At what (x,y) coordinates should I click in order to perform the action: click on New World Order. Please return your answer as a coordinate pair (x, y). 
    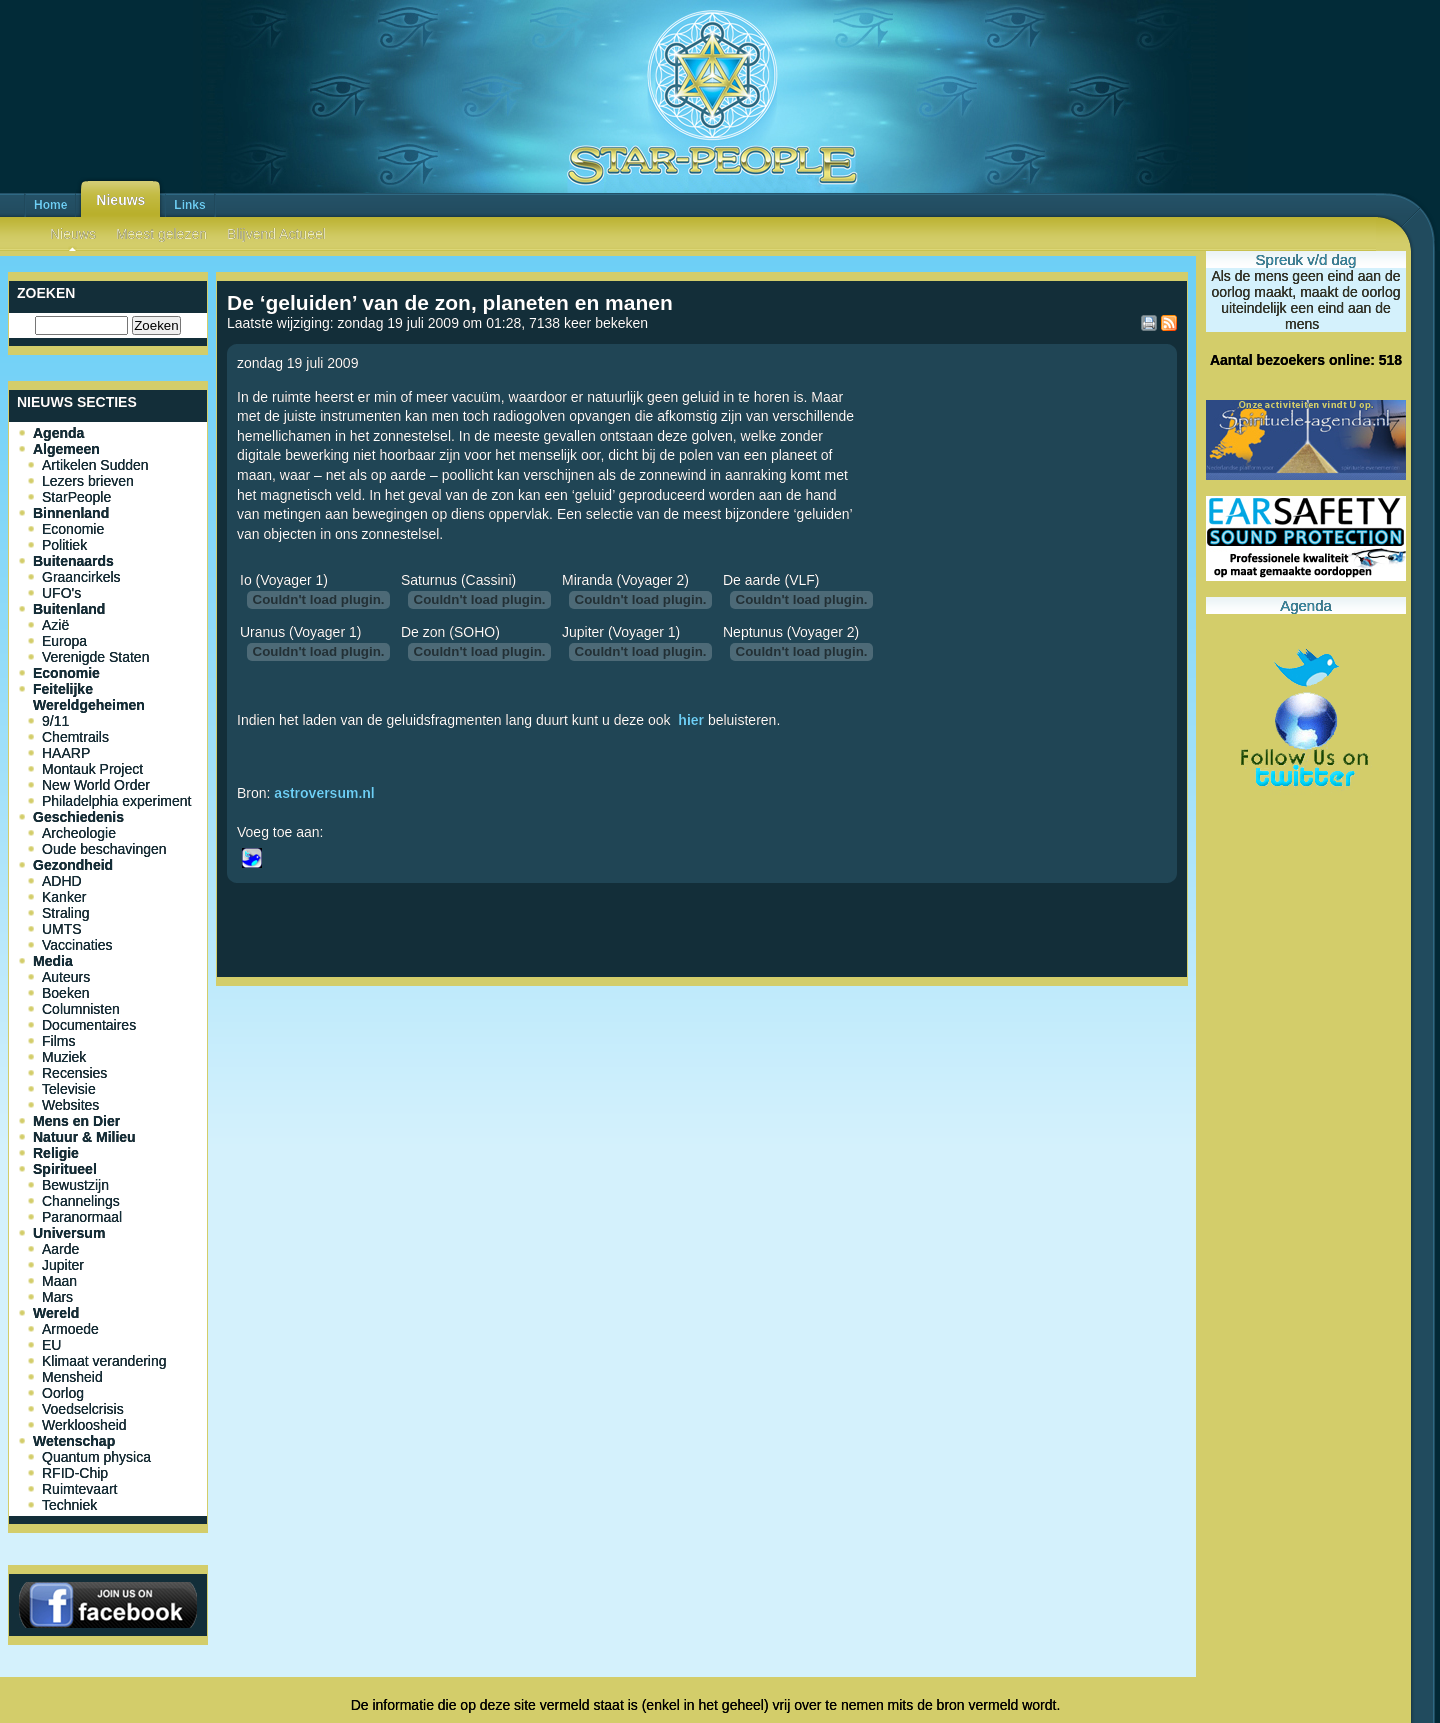
    Looking at the image, I should click on (96, 785).